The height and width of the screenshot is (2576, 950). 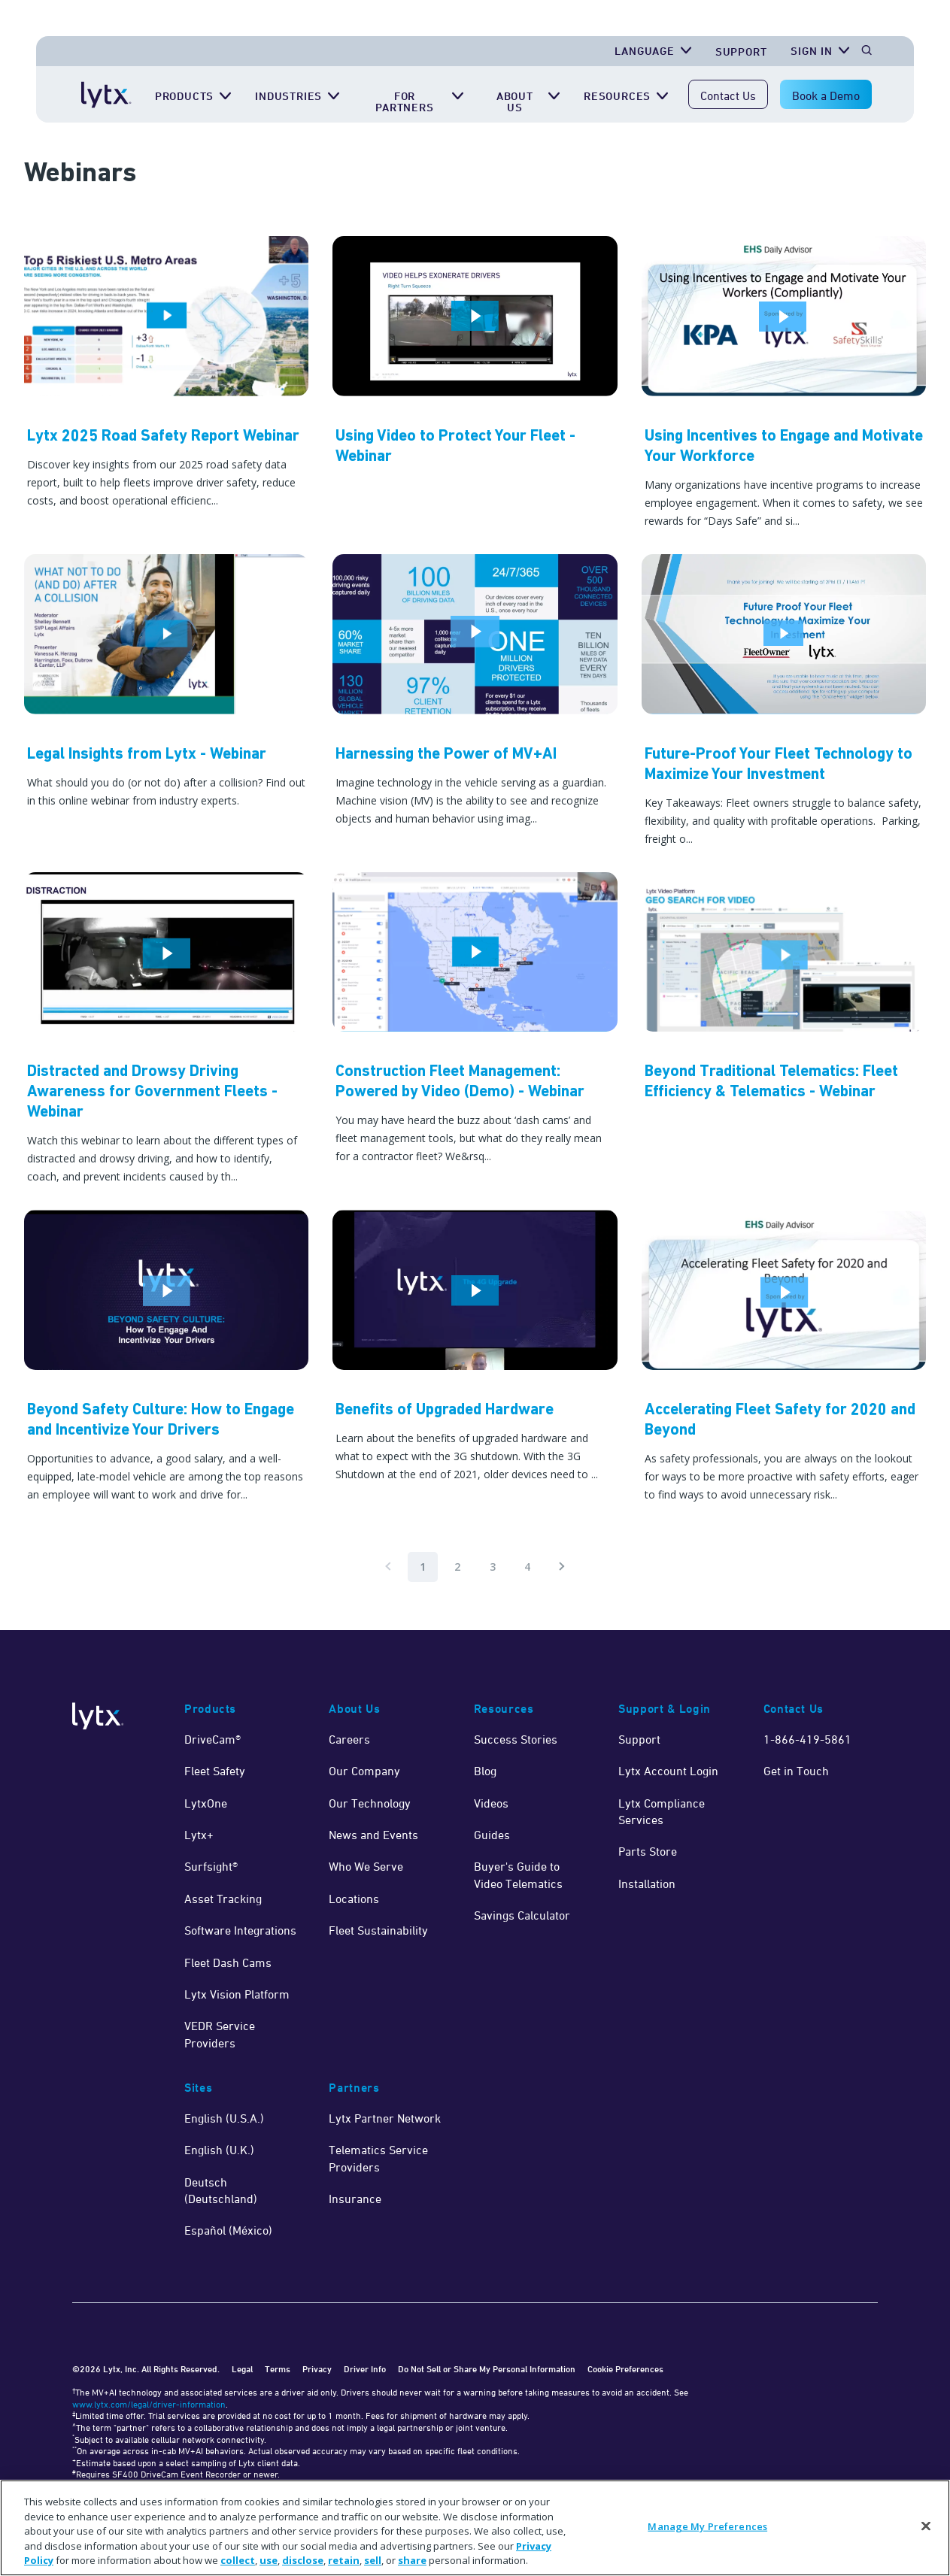 I want to click on Surfsight®, so click(x=211, y=1866).